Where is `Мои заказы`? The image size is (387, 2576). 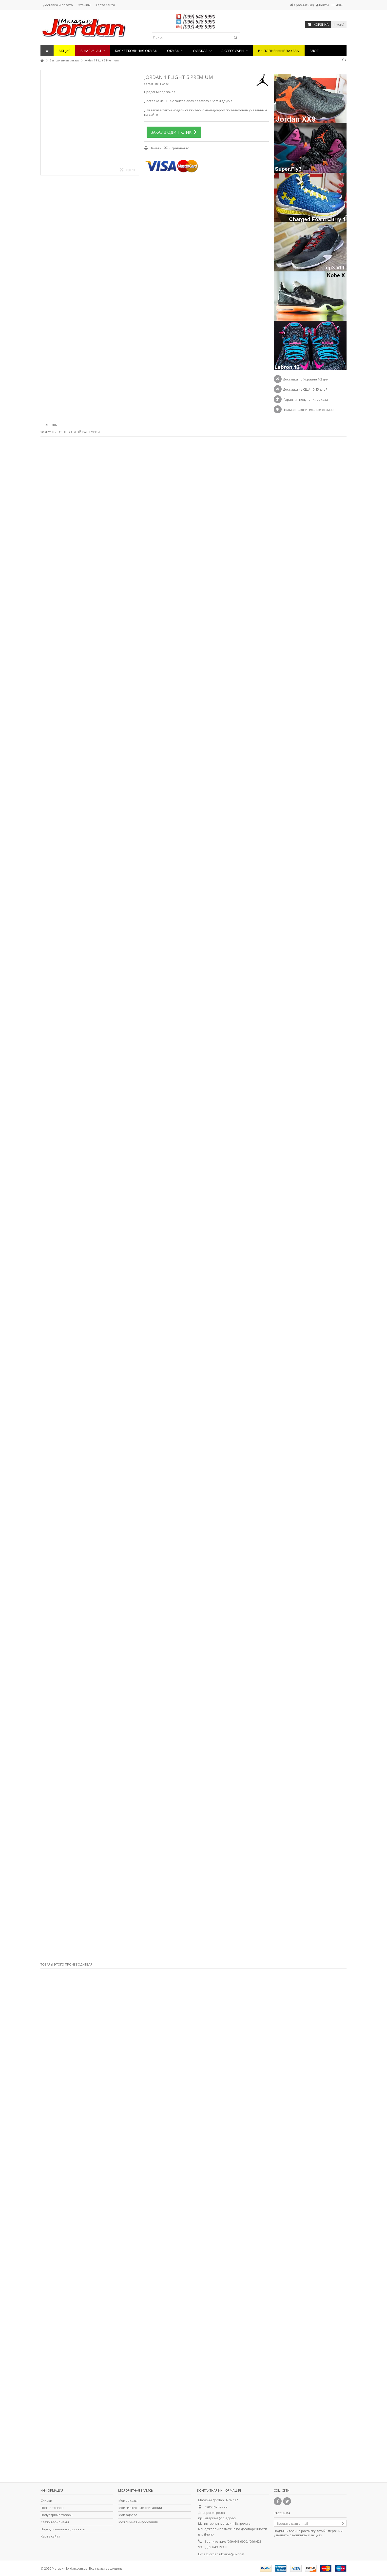
Мои заказы is located at coordinates (127, 2501).